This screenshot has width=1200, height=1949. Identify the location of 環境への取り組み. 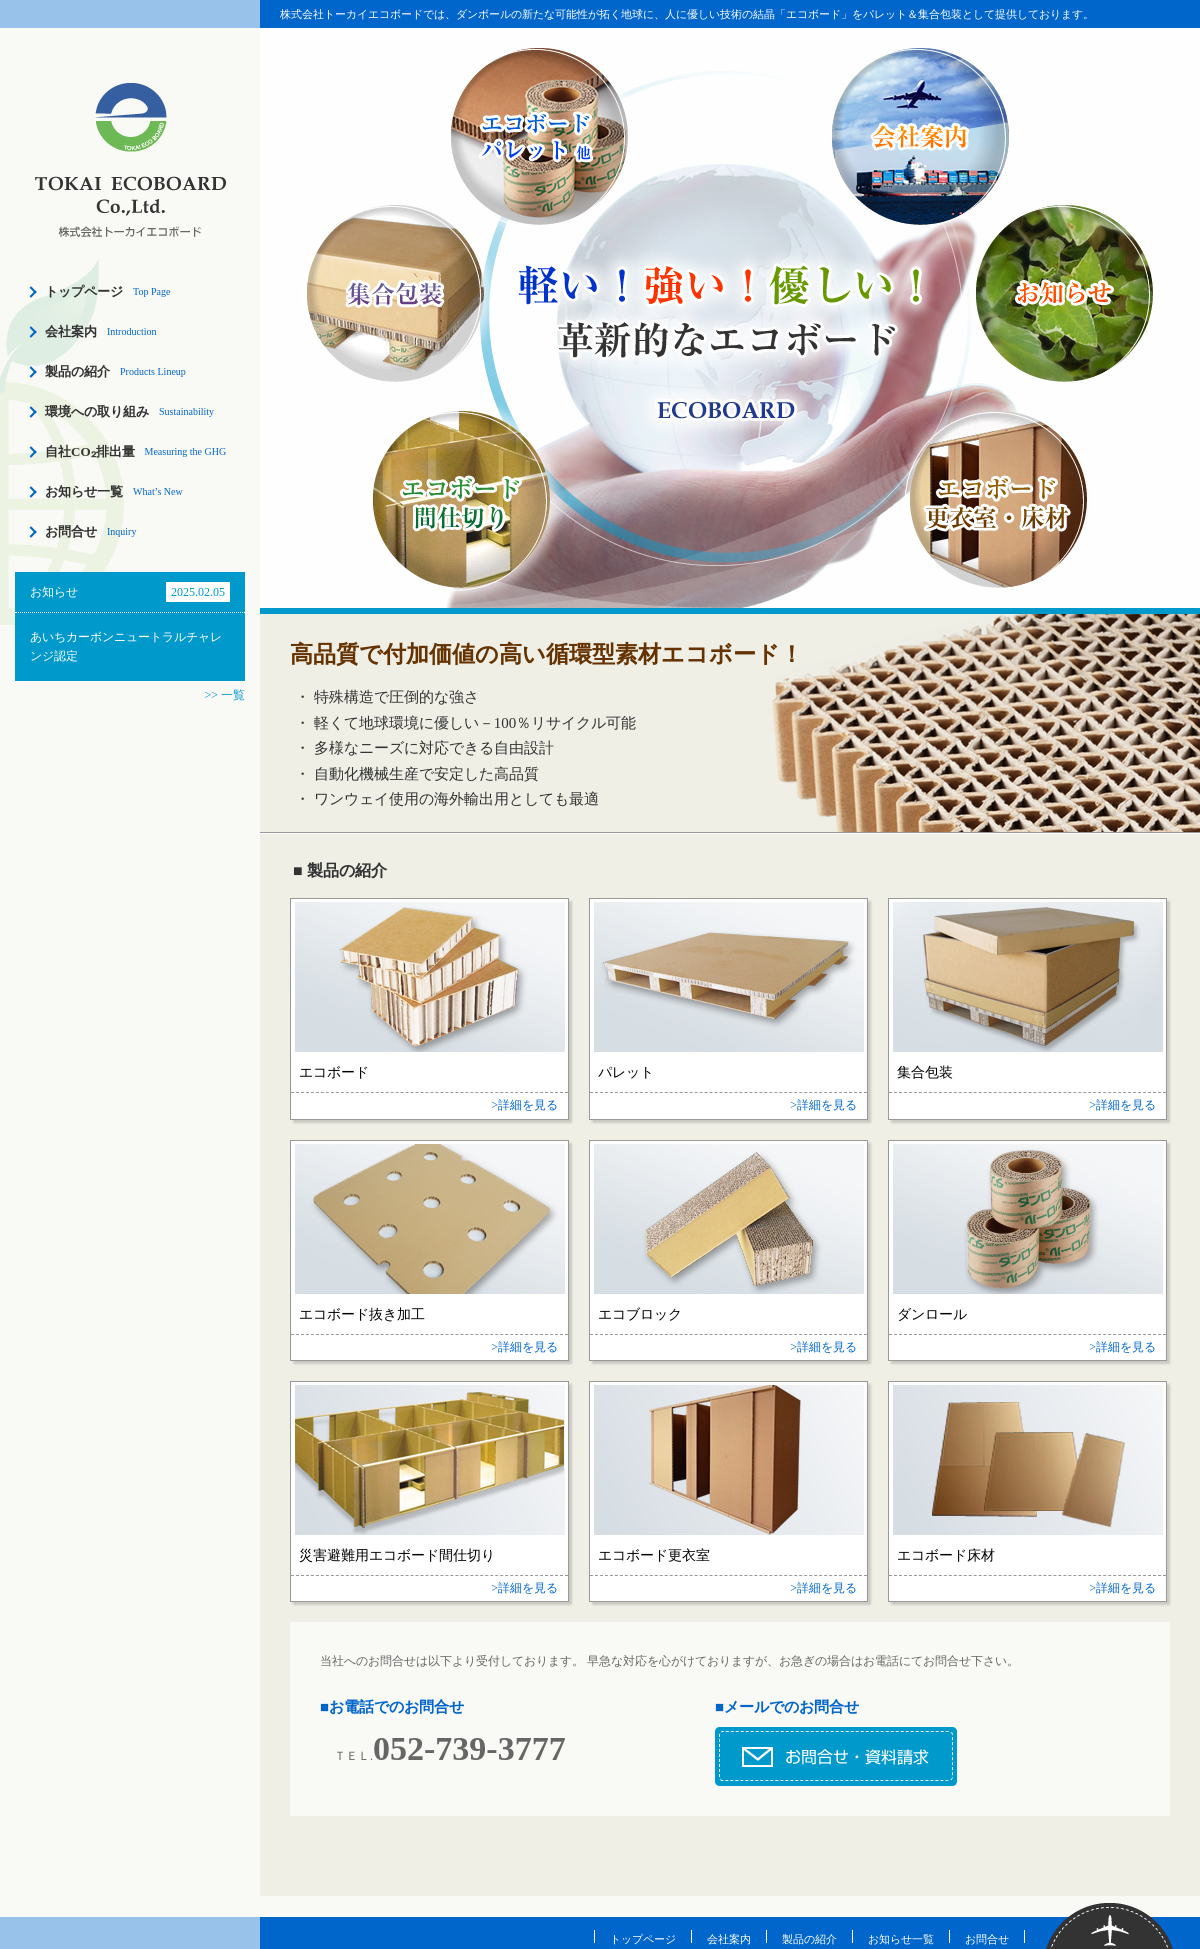
(97, 411).